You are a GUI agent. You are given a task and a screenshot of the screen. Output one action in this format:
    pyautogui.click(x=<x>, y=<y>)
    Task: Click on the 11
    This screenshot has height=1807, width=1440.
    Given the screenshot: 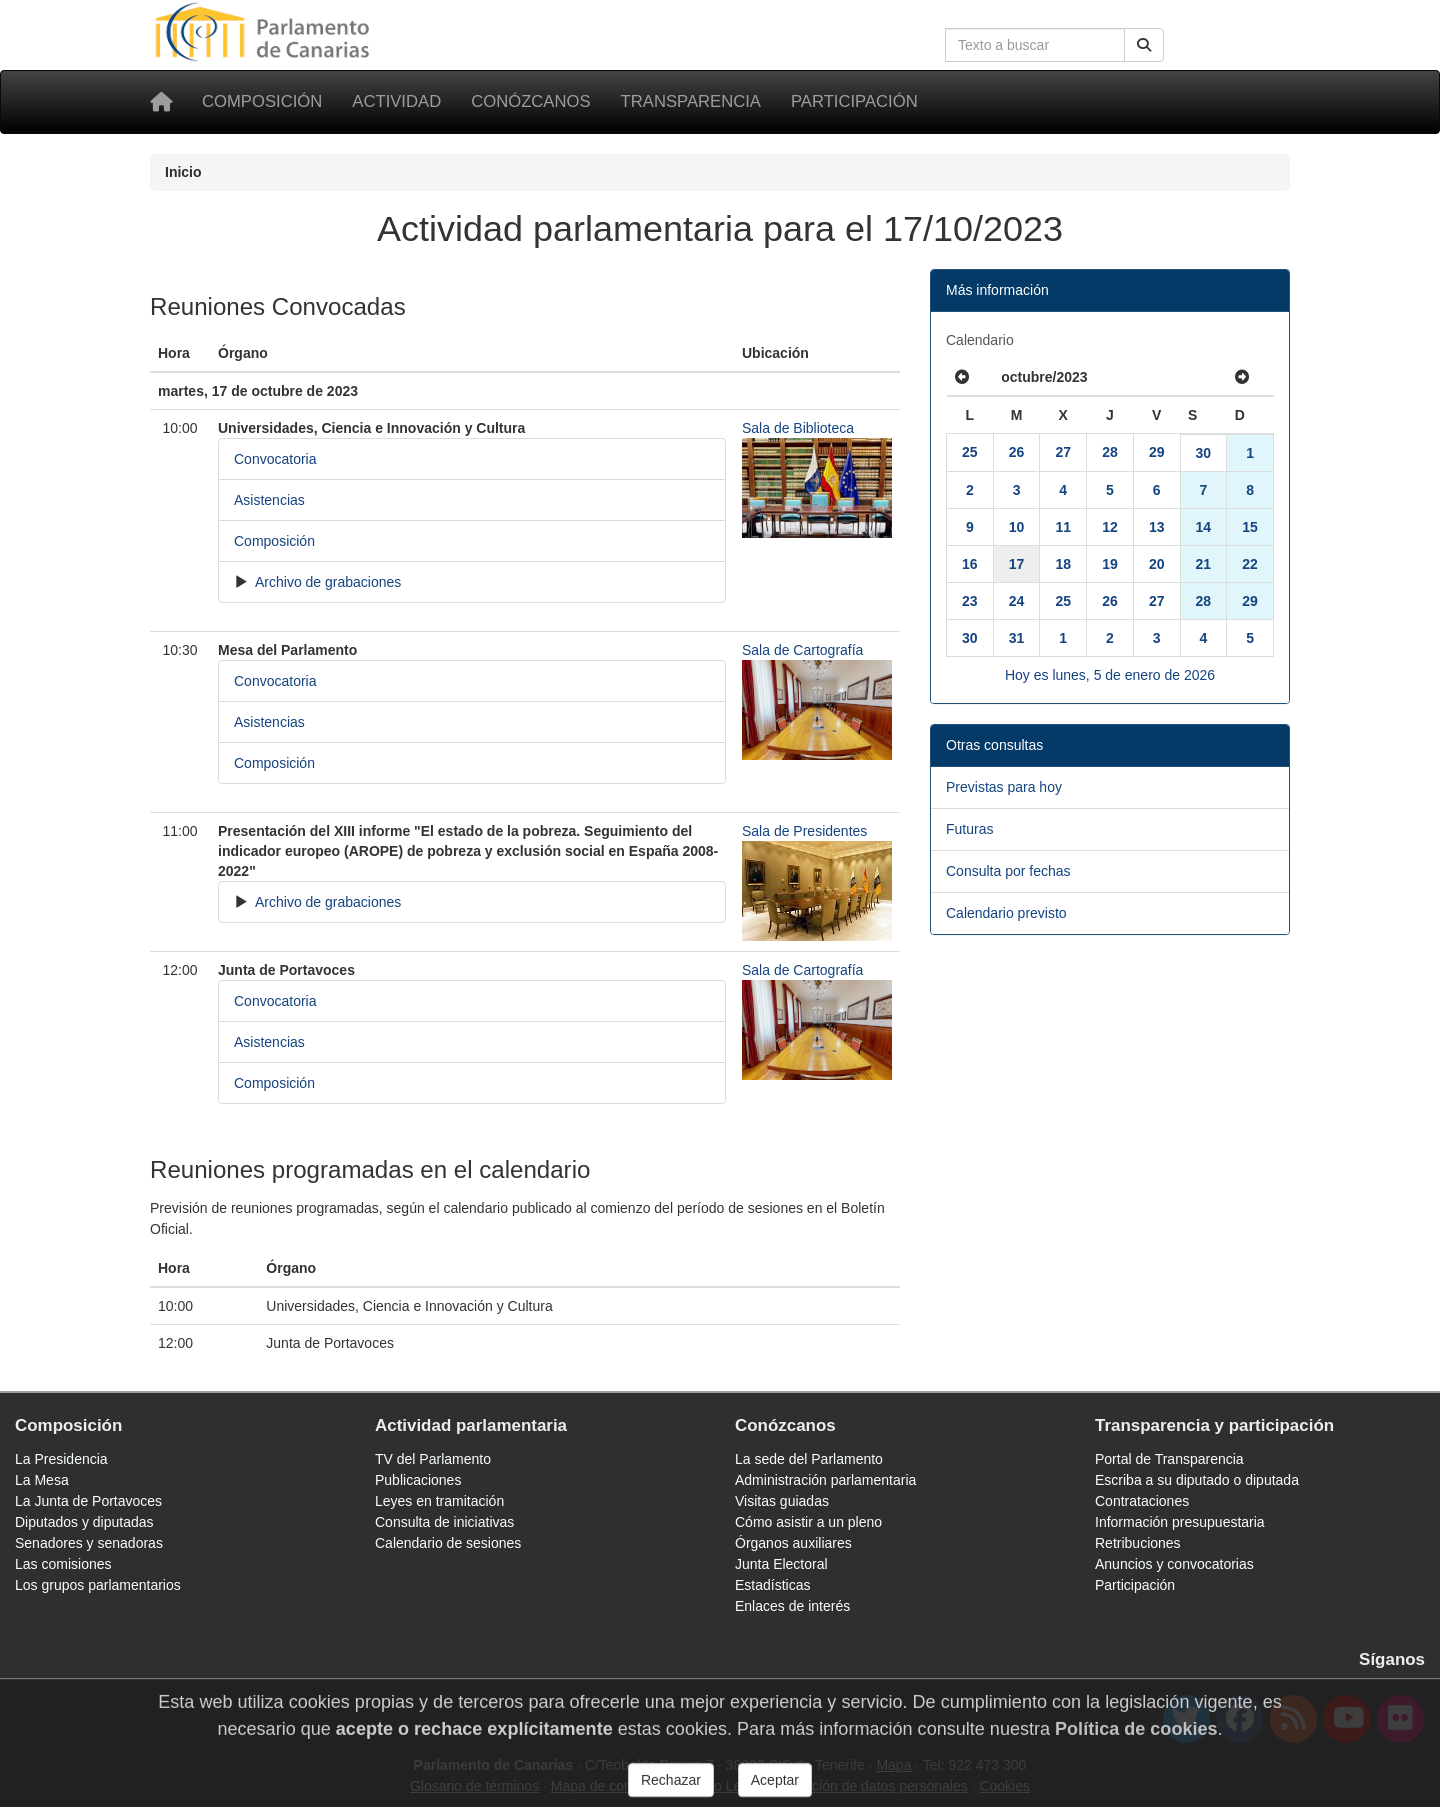 What is the action you would take?
    pyautogui.click(x=1063, y=527)
    